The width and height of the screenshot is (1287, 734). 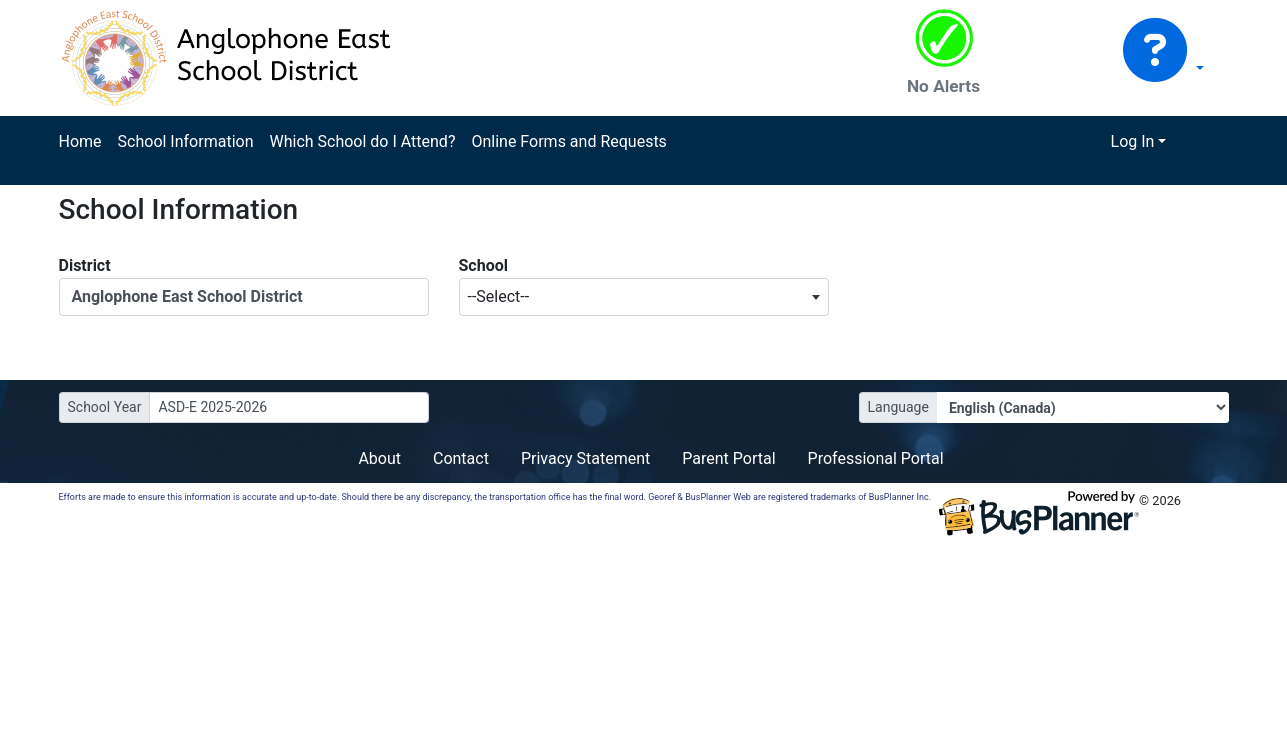 I want to click on Privacy Statement, so click(x=585, y=458).